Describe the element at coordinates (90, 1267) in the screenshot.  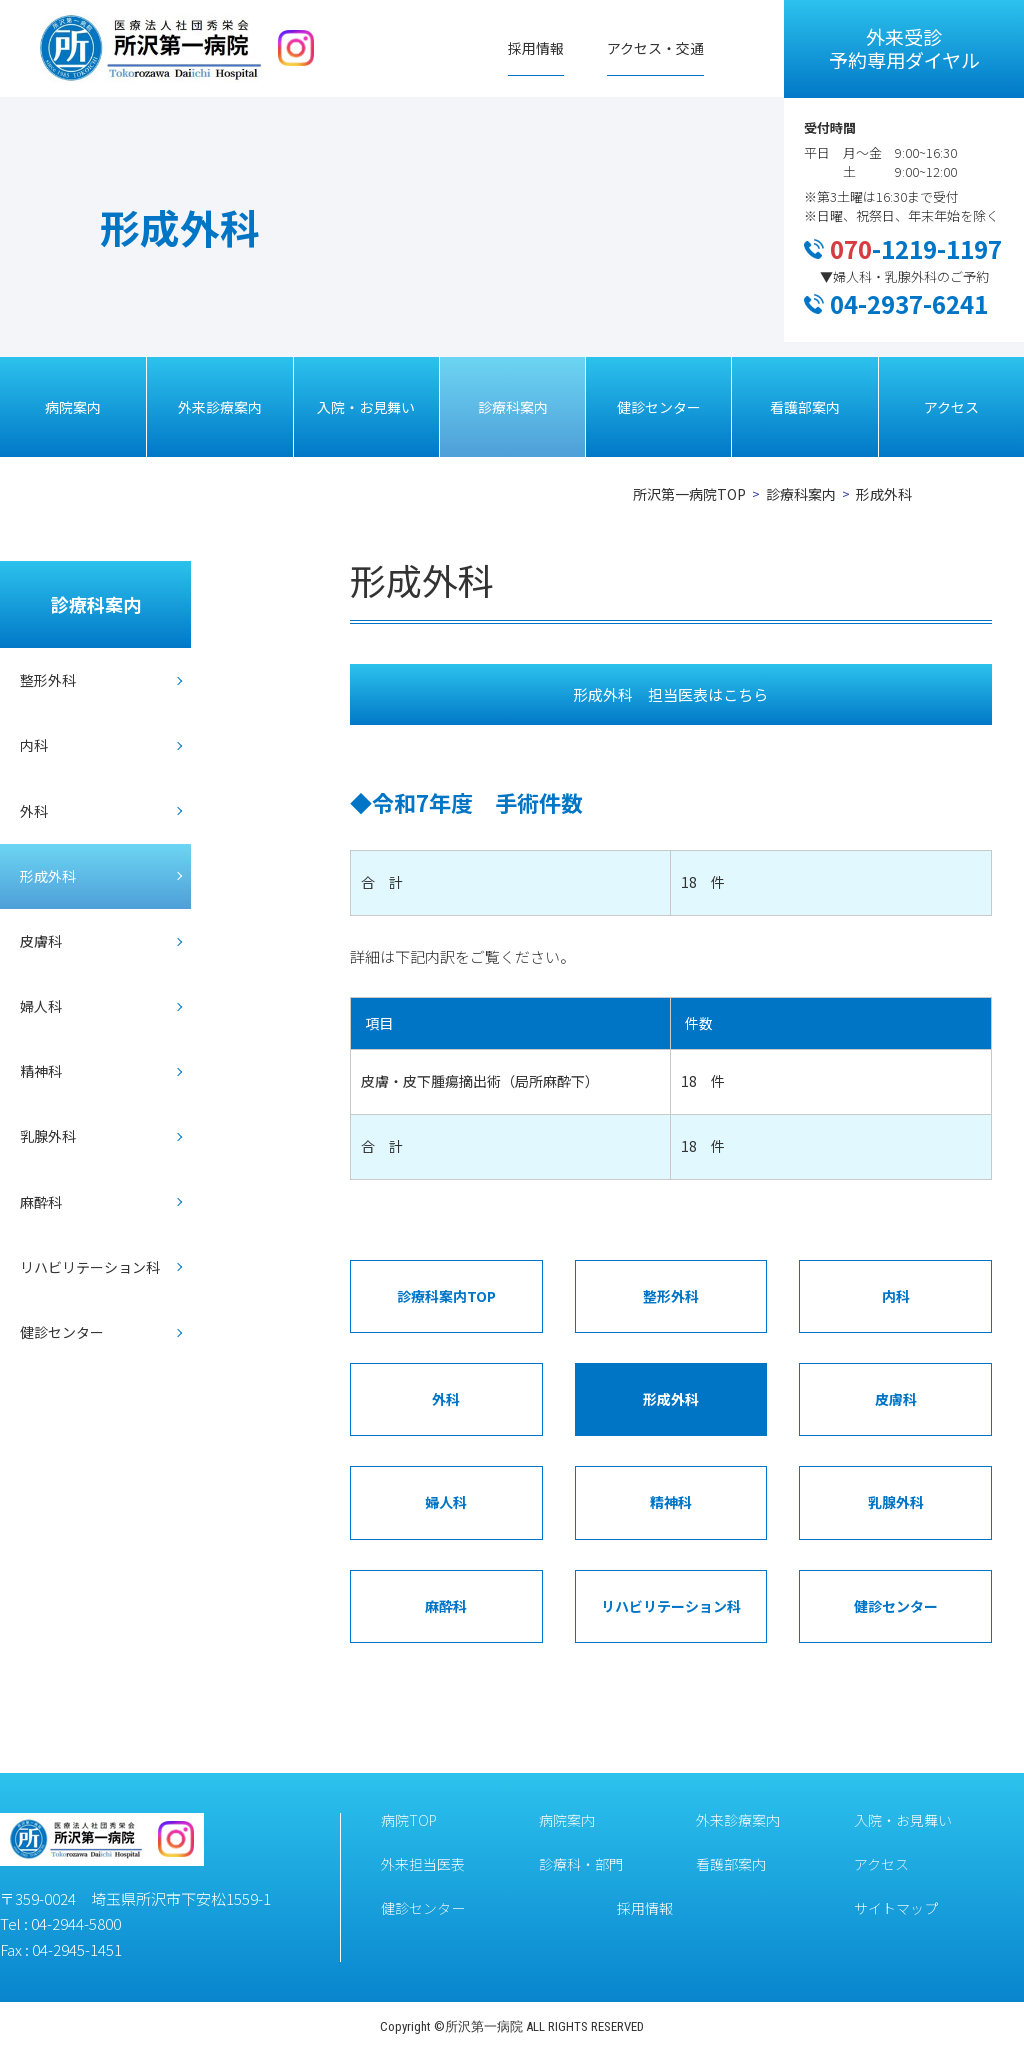
I see `リハビリテーション科` at that location.